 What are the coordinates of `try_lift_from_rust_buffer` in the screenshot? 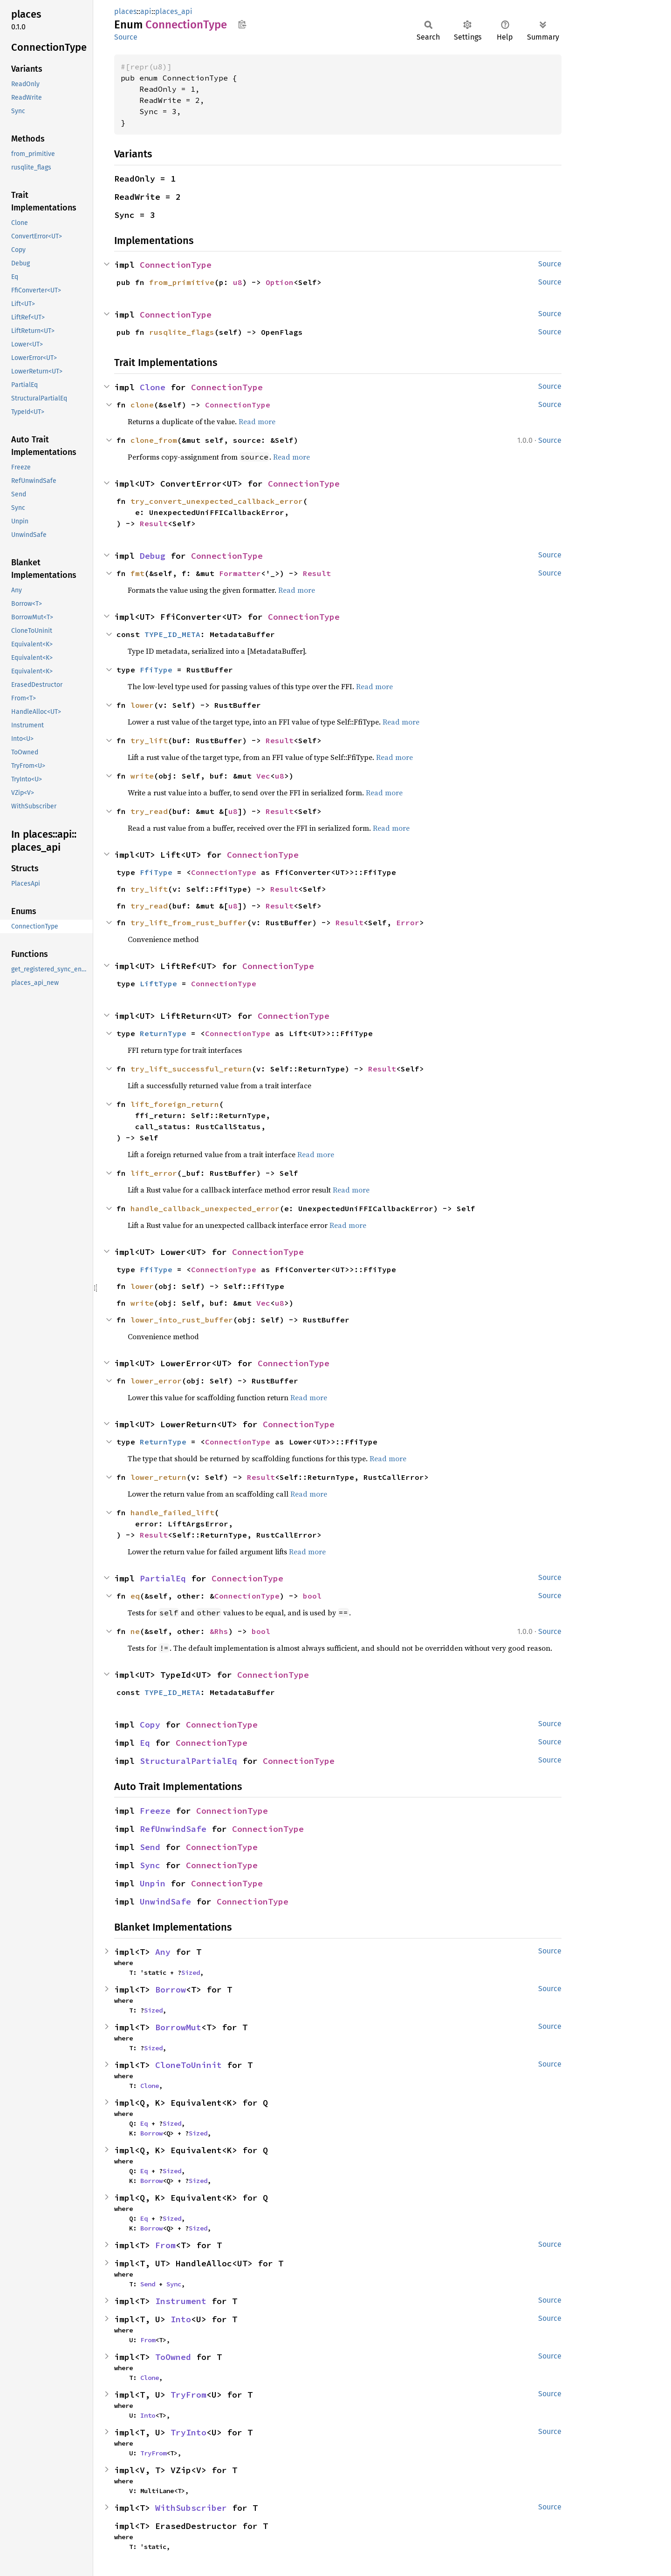 It's located at (188, 922).